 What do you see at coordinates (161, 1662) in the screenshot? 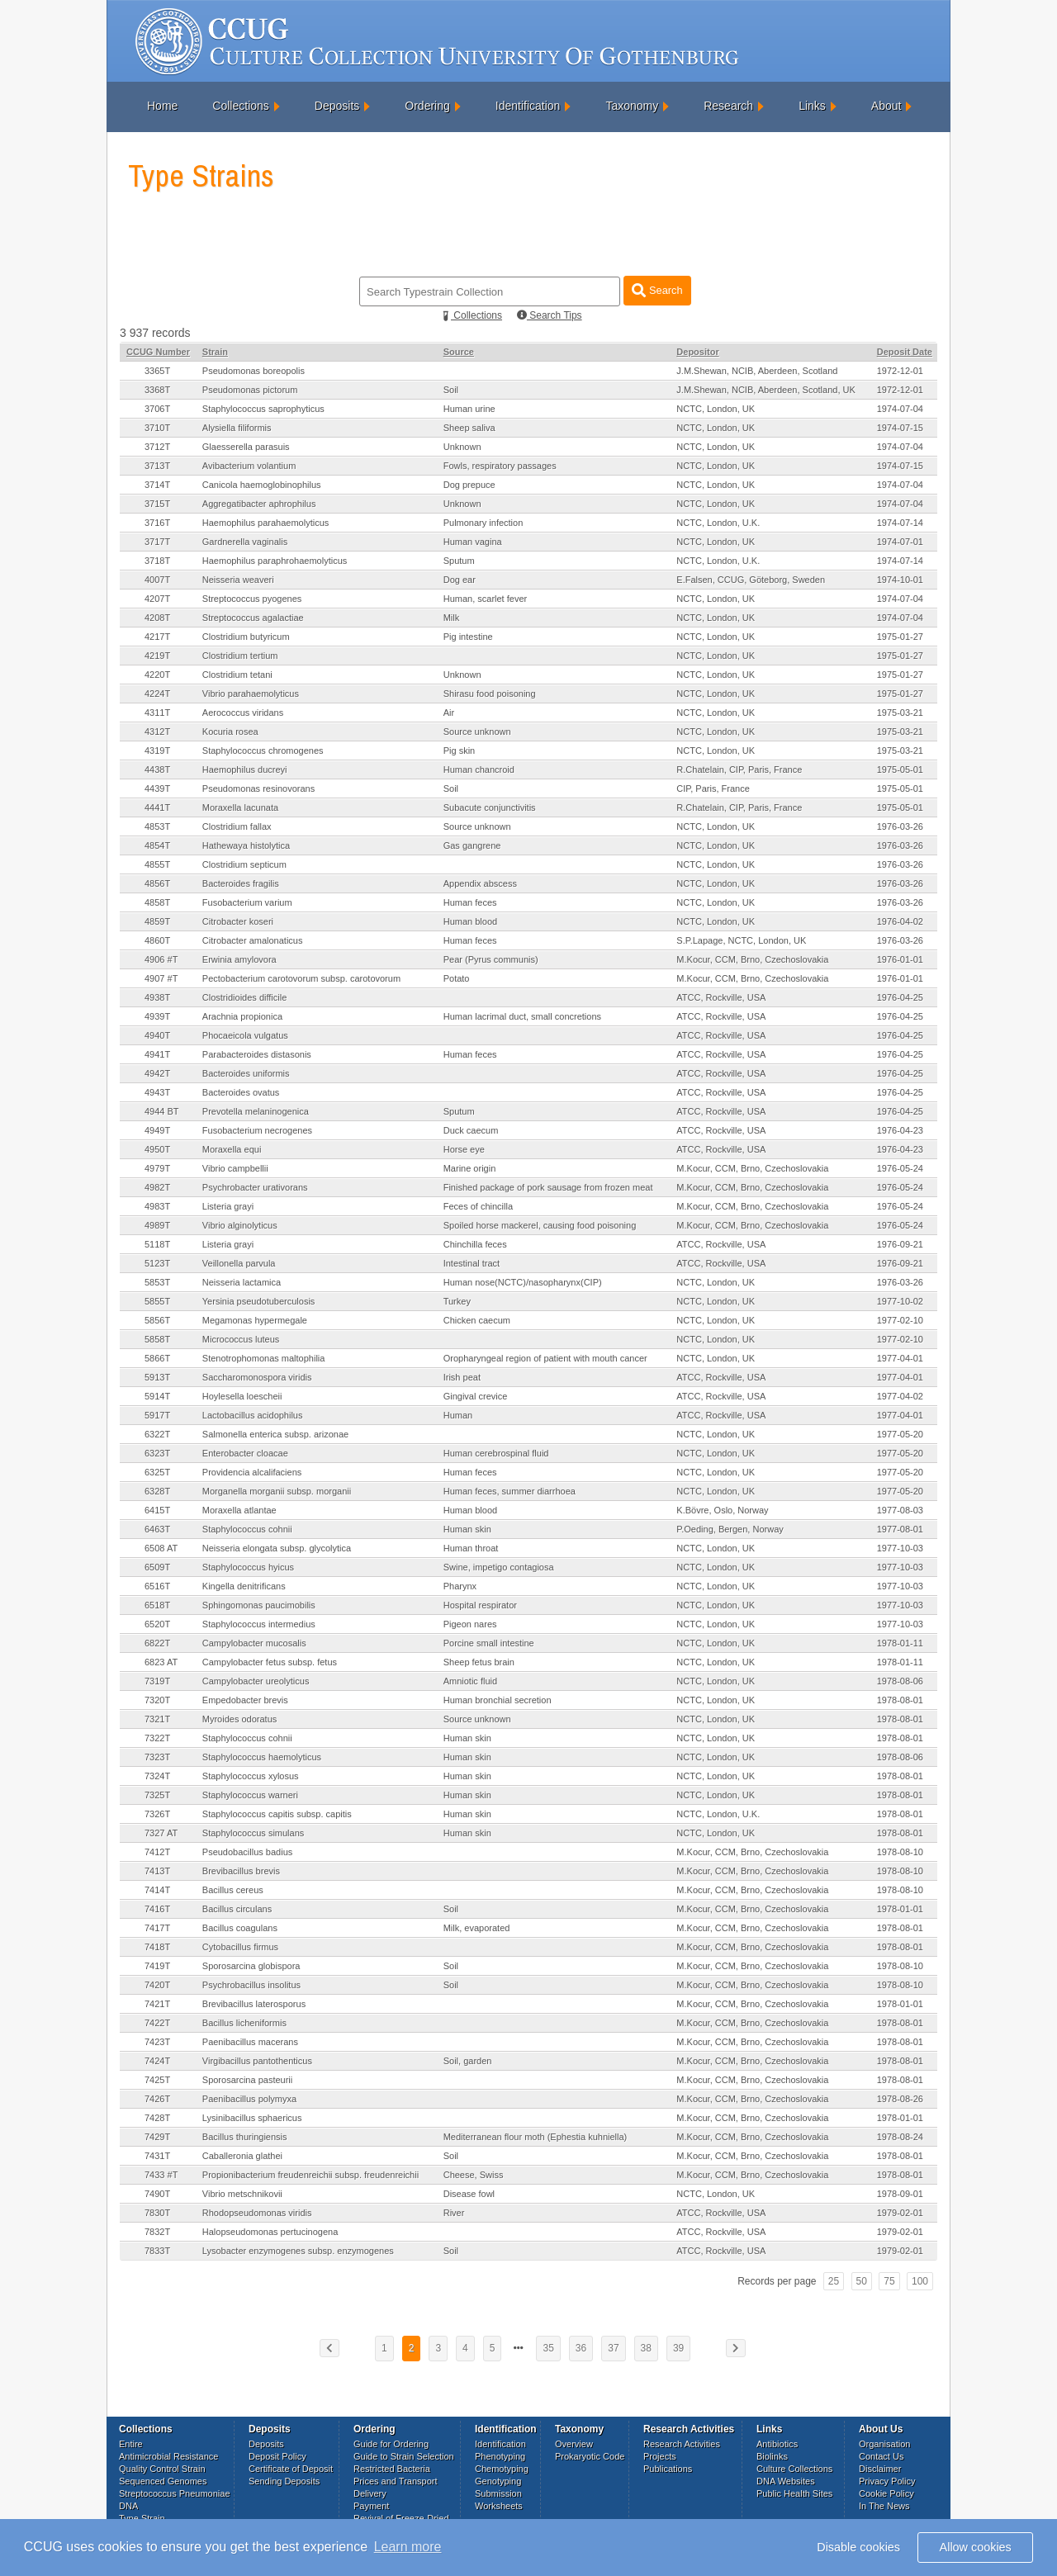
I see `6823 AT` at bounding box center [161, 1662].